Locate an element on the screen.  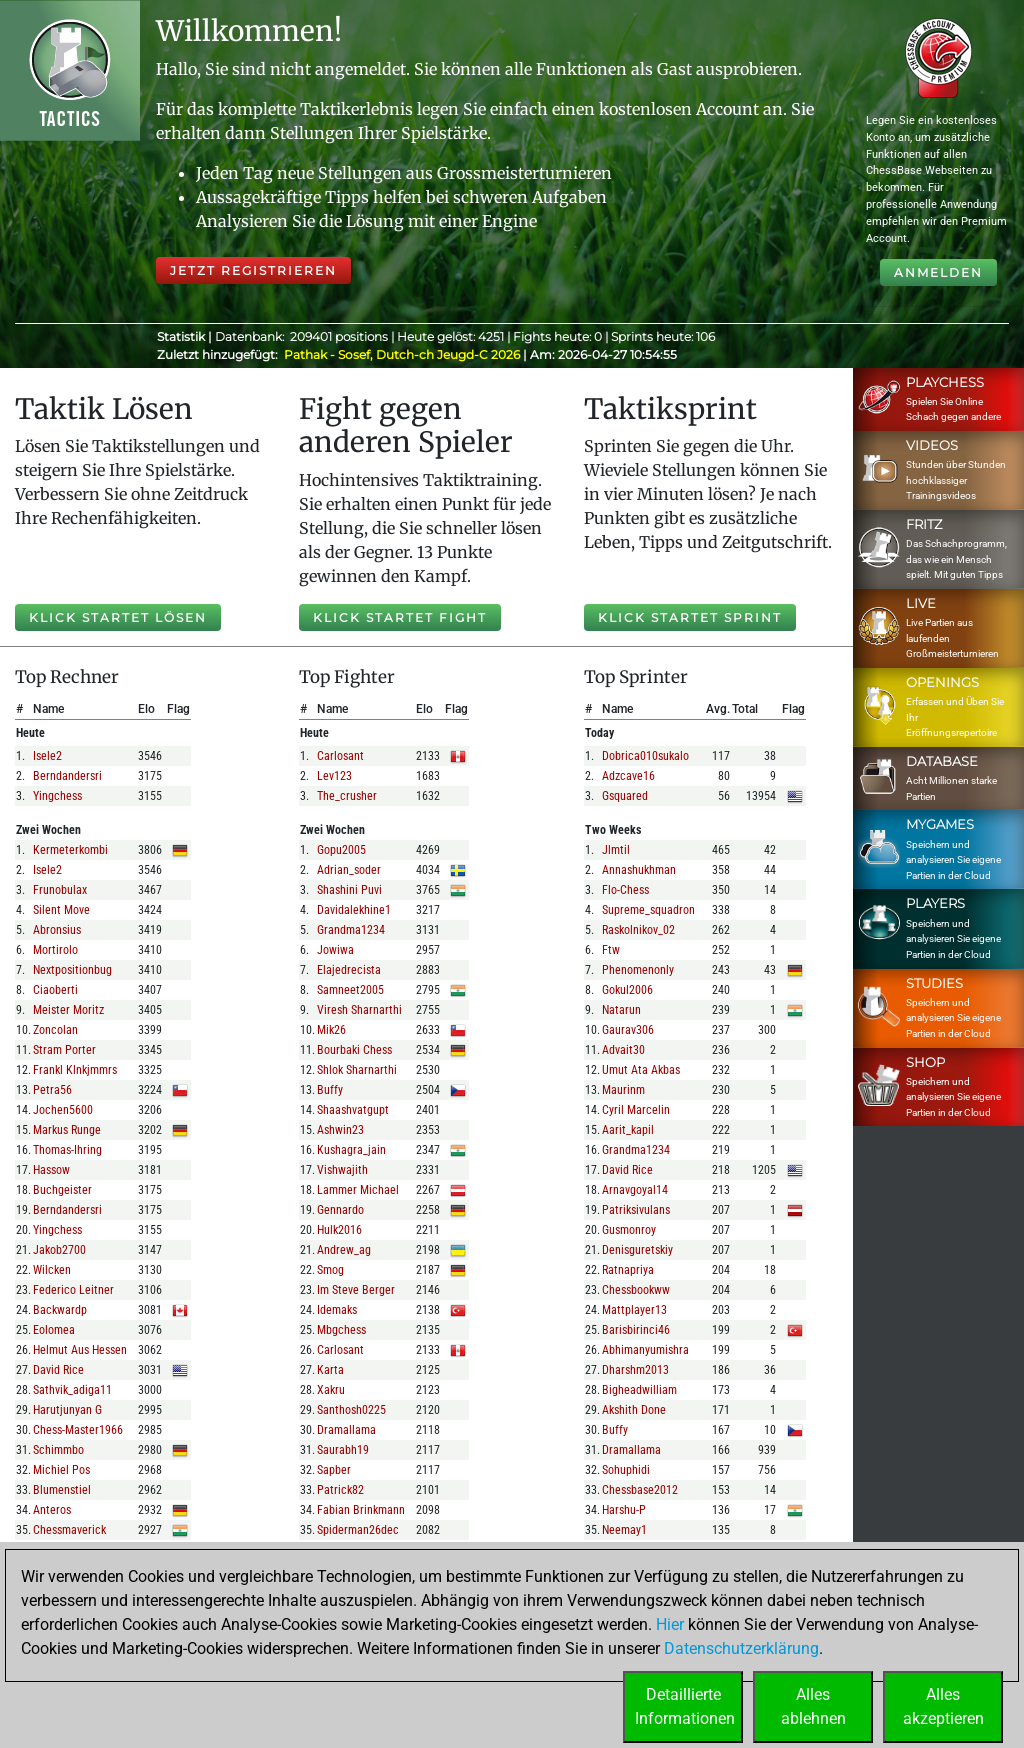
gusmonroy is located at coordinates (629, 1230).